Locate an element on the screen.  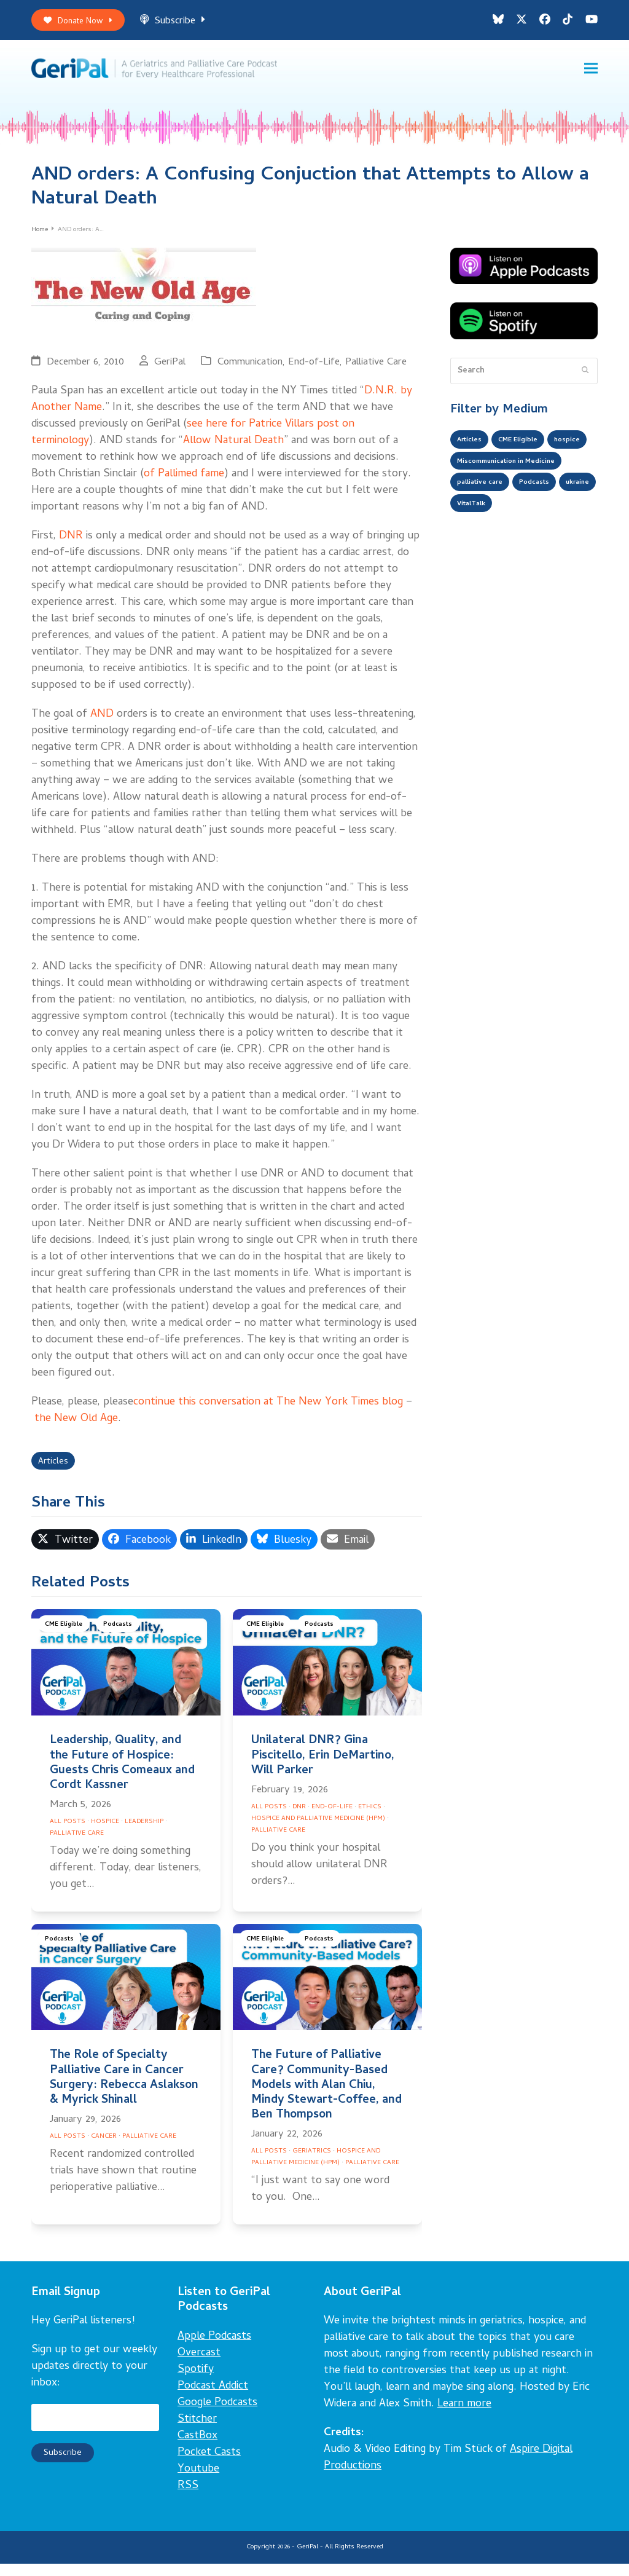
The Role of Specialty Palliative Care in Cancer Surgery: Rebecca Aslakson & Myrick Shinall is located at coordinates (124, 2090).